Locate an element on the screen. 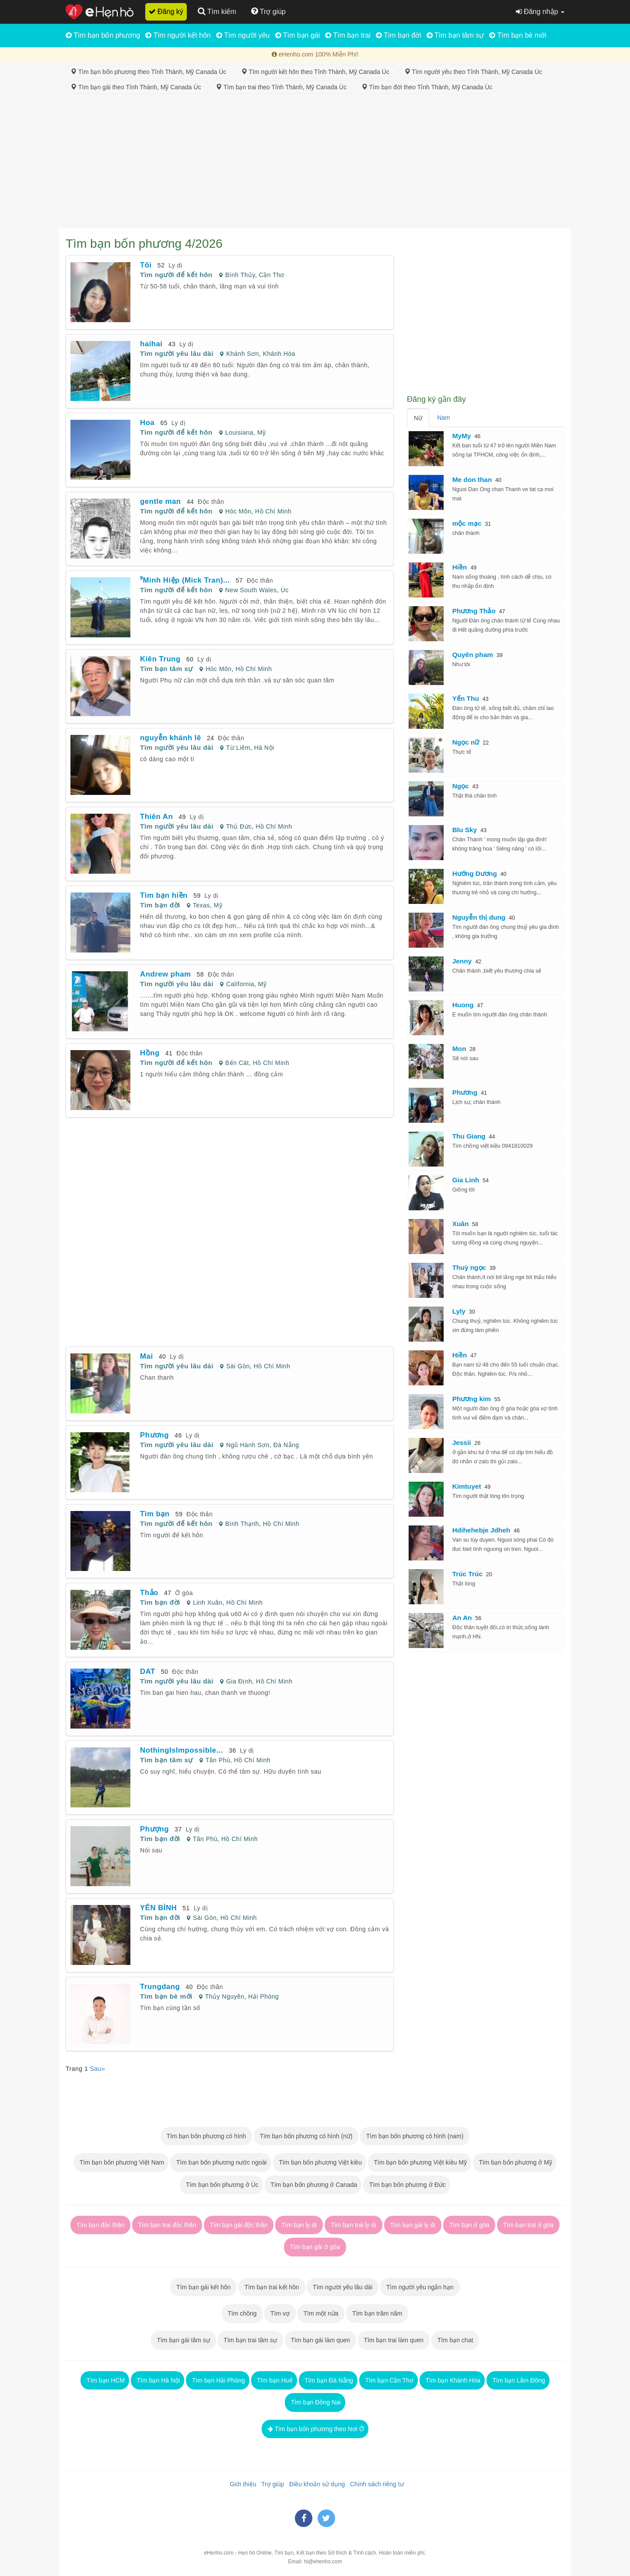  Tìm bạn gái ở góa is located at coordinates (315, 2246).